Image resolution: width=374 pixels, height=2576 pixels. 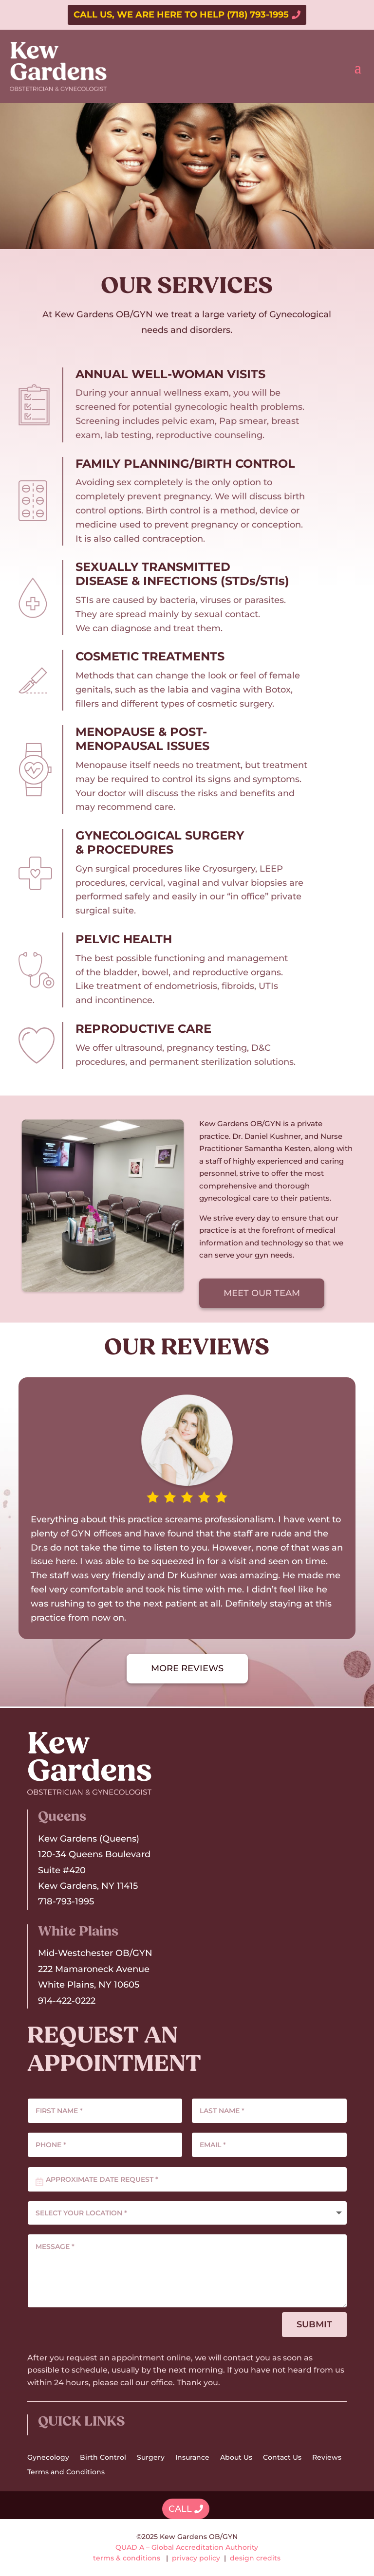 What do you see at coordinates (196, 2558) in the screenshot?
I see `privacy policy` at bounding box center [196, 2558].